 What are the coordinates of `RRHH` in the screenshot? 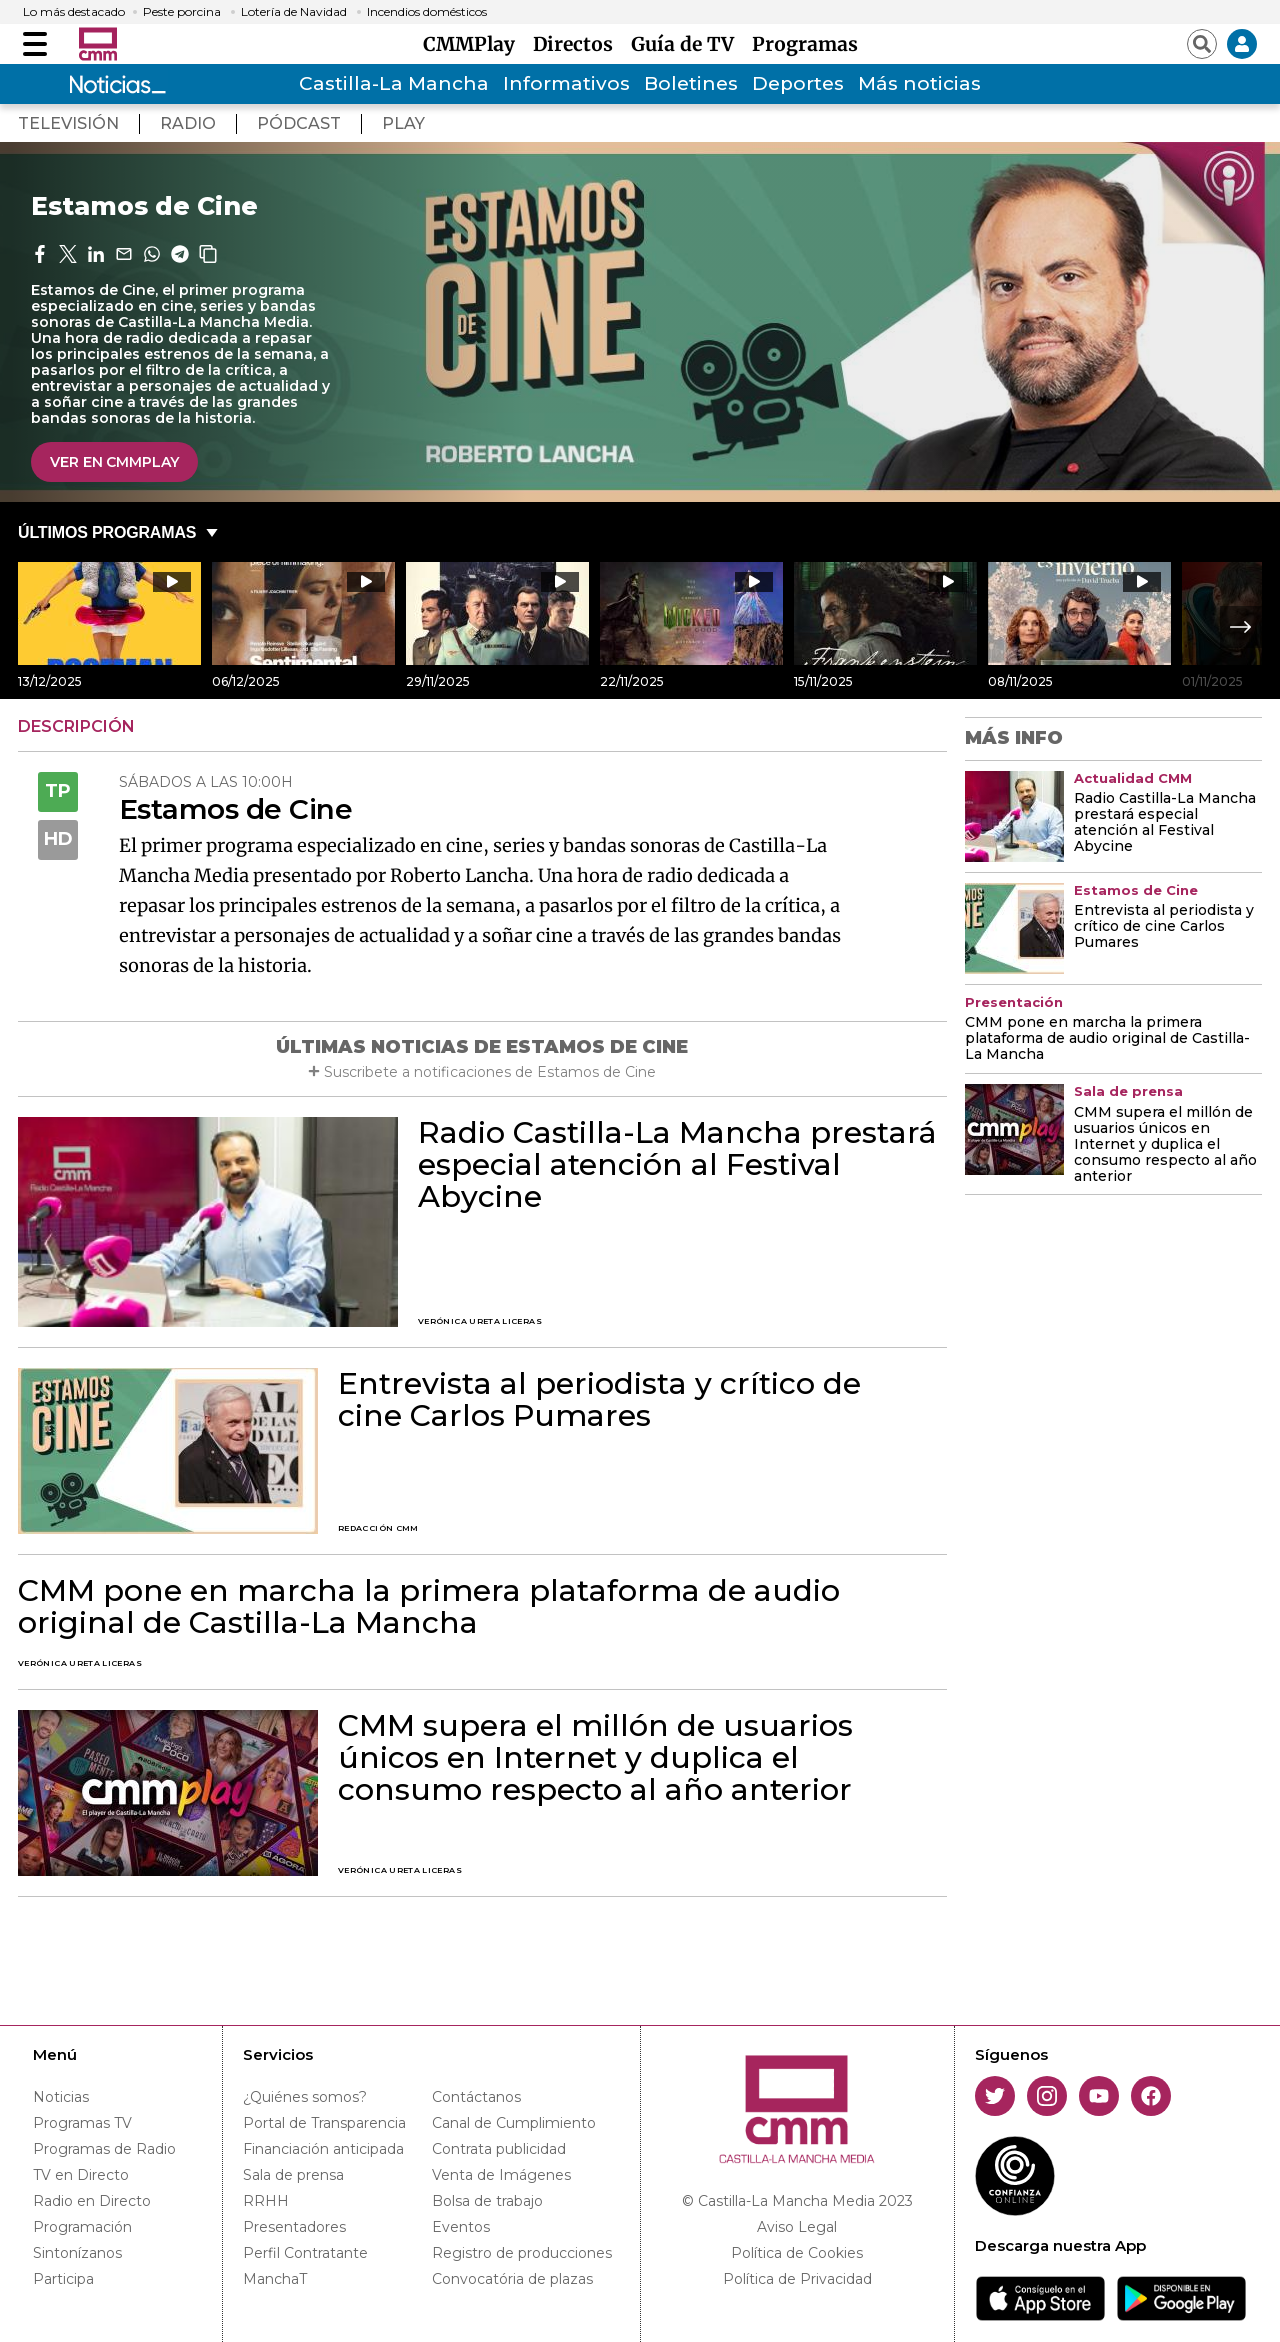 It's located at (266, 2201).